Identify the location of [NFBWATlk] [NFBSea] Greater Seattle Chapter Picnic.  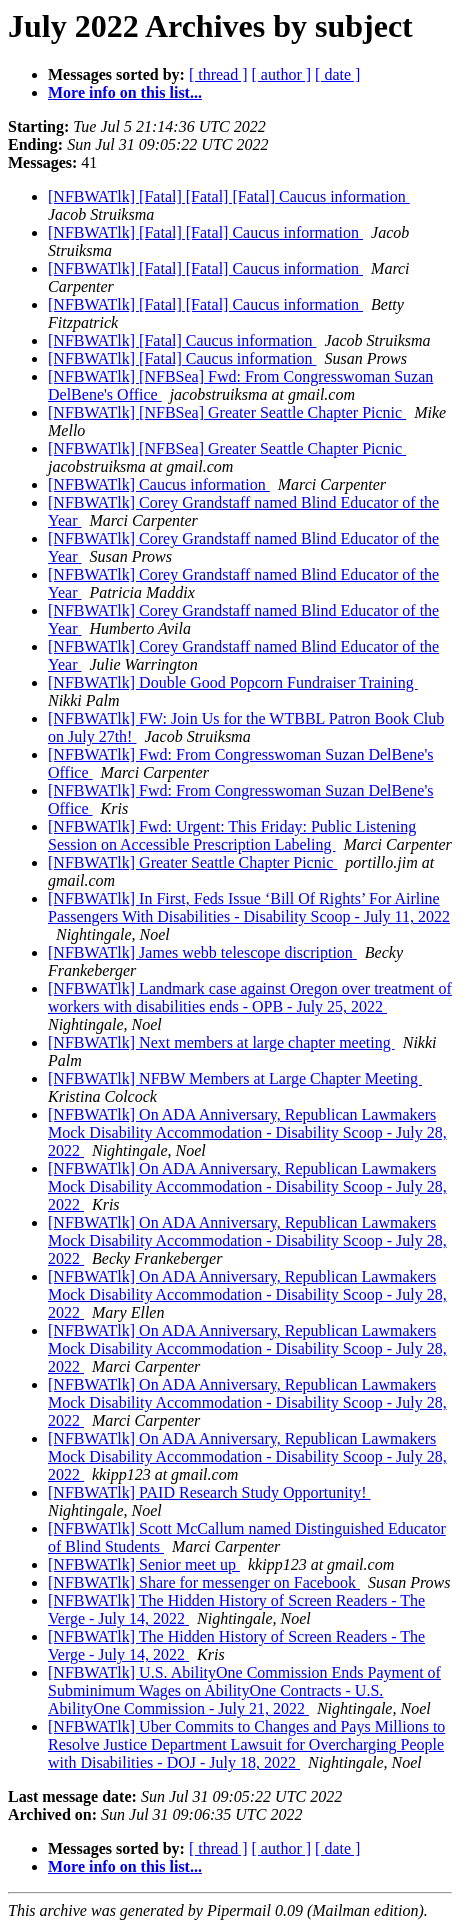
(227, 412).